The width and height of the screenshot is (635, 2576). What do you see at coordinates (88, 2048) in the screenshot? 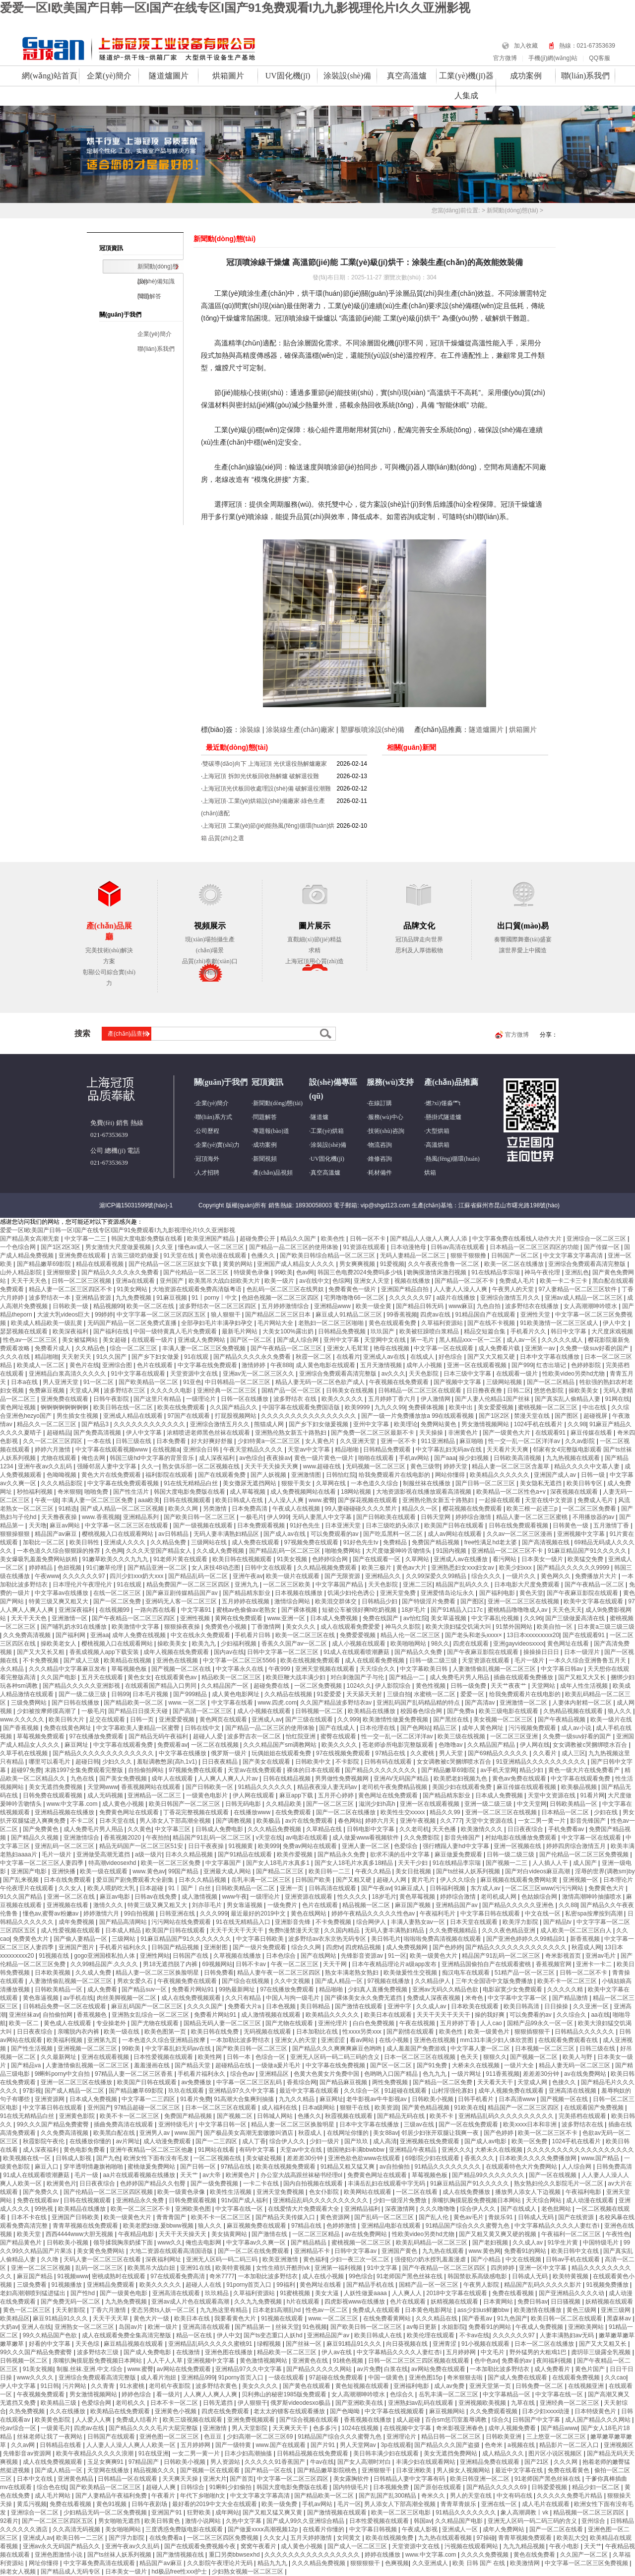
I see `亚洲视频一区二区三区` at bounding box center [88, 2048].